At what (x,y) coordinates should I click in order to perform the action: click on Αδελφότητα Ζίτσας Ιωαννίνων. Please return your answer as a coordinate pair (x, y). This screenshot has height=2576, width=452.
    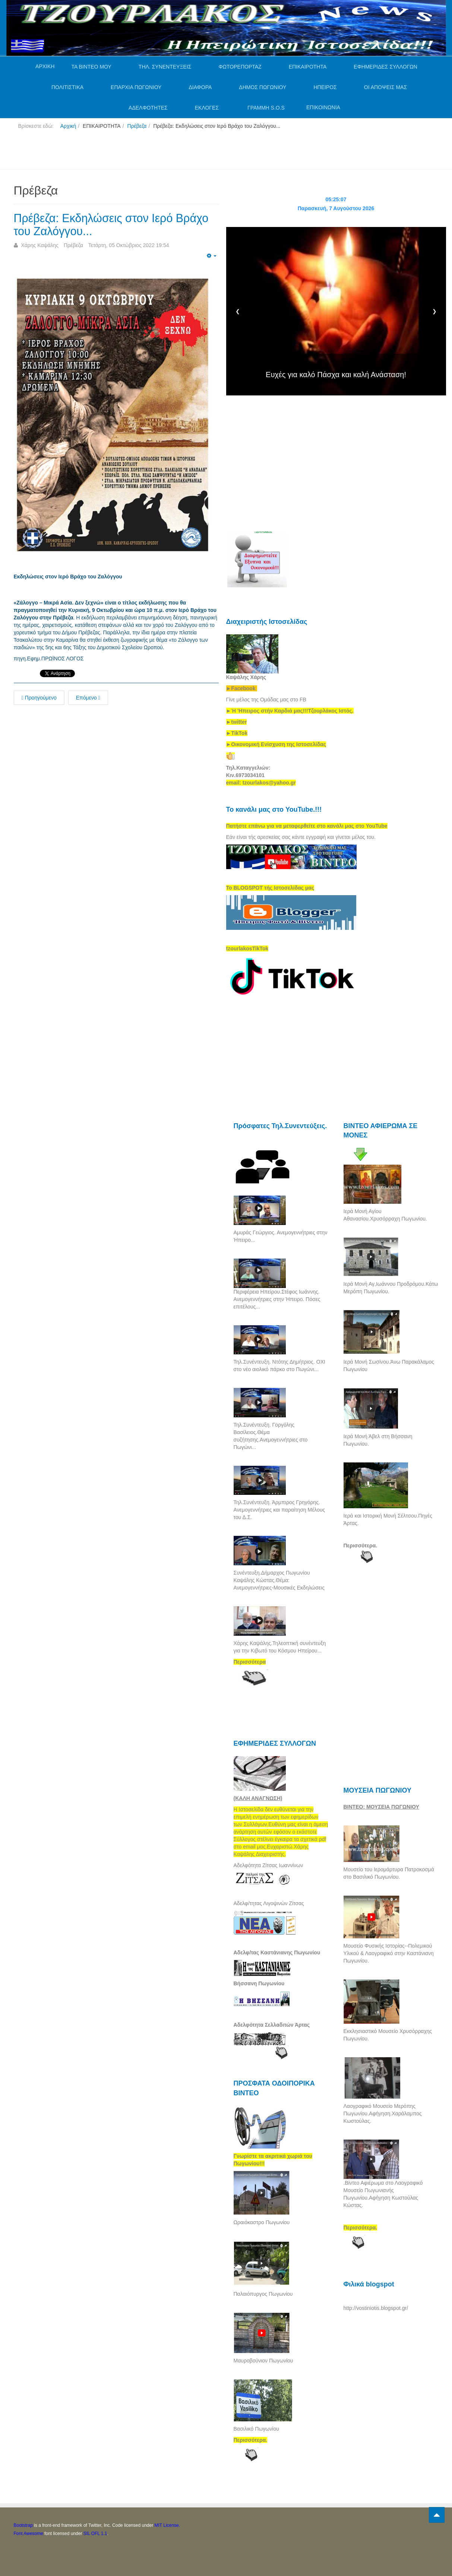
    Looking at the image, I should click on (268, 1865).